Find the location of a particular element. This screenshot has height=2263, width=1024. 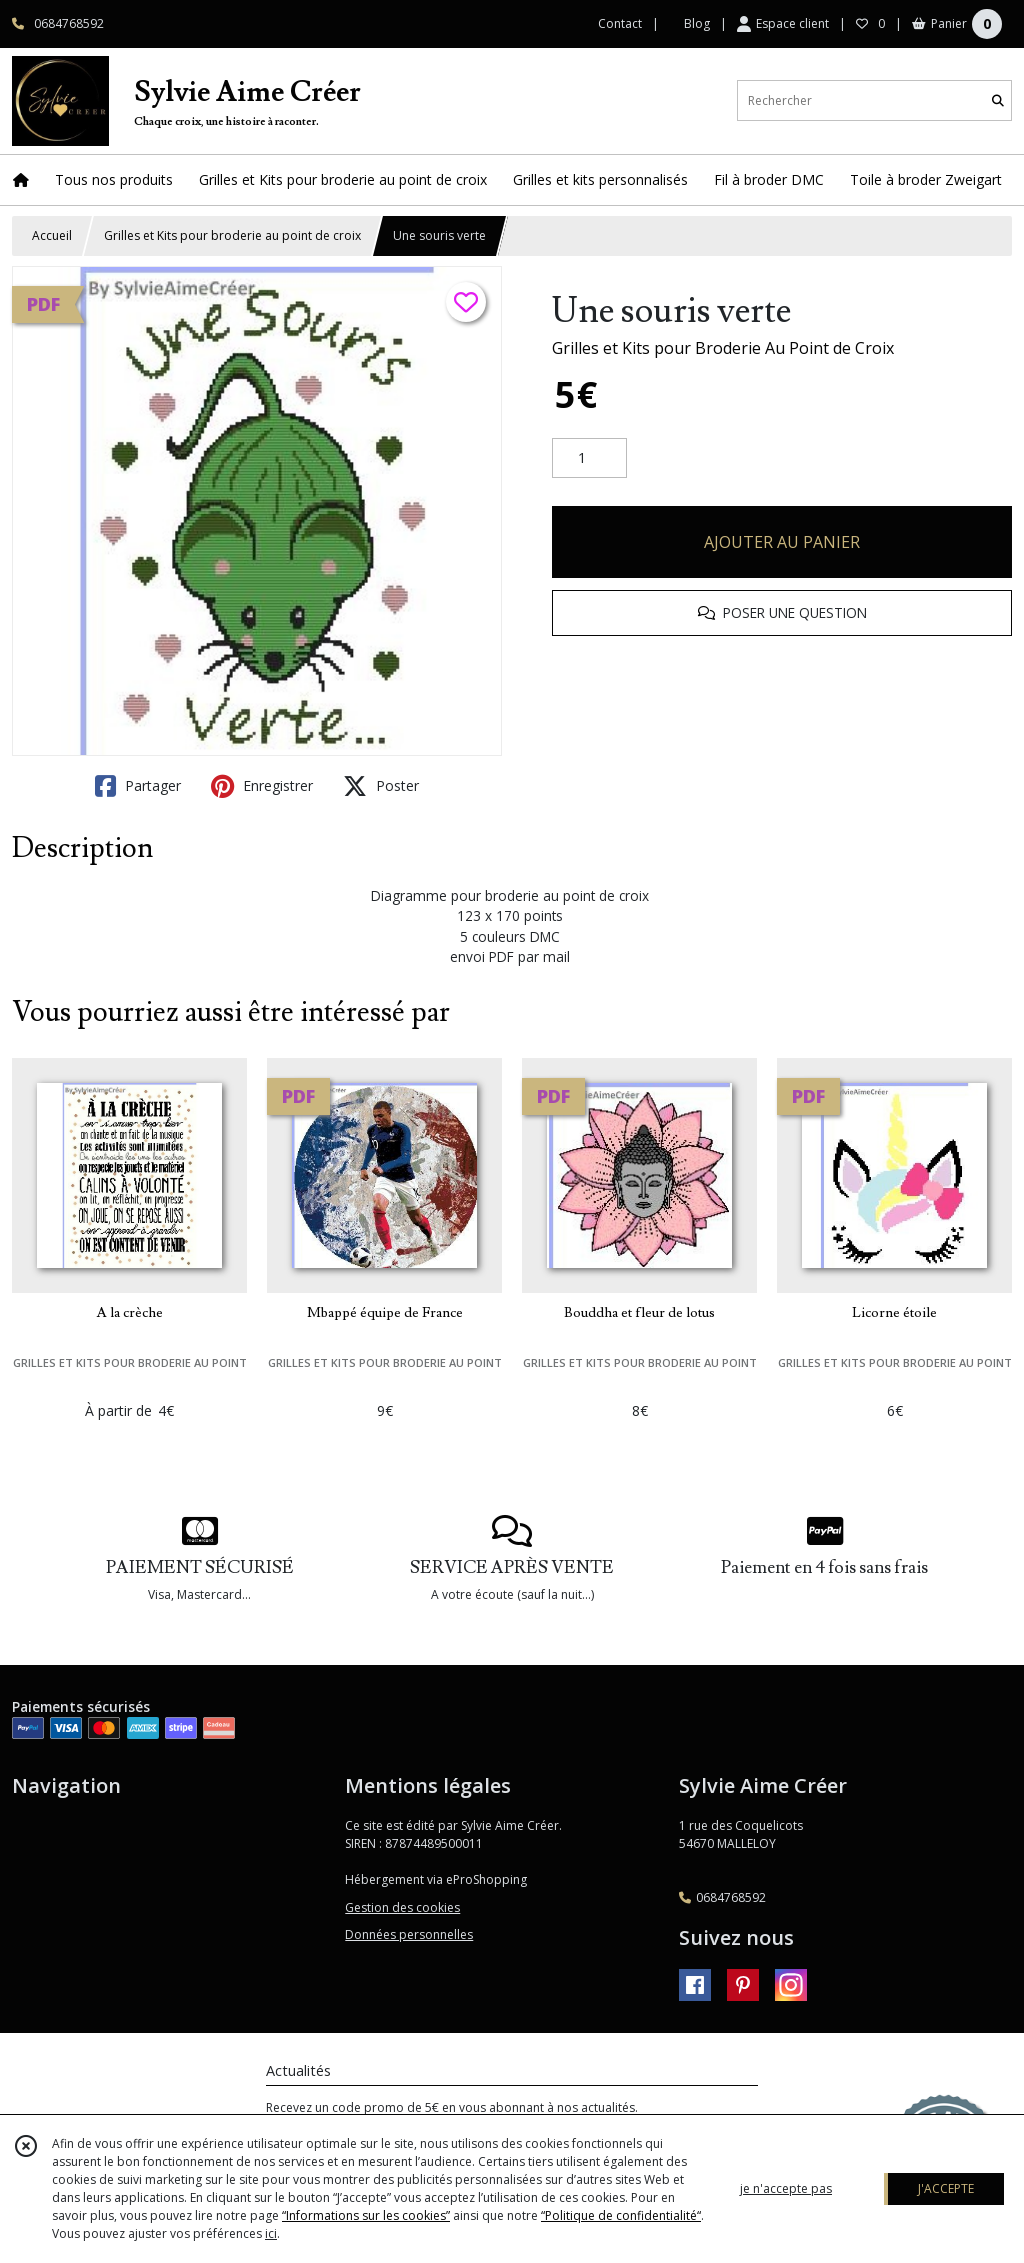

Grilles et Kits pour broderie au point de croix is located at coordinates (232, 235).